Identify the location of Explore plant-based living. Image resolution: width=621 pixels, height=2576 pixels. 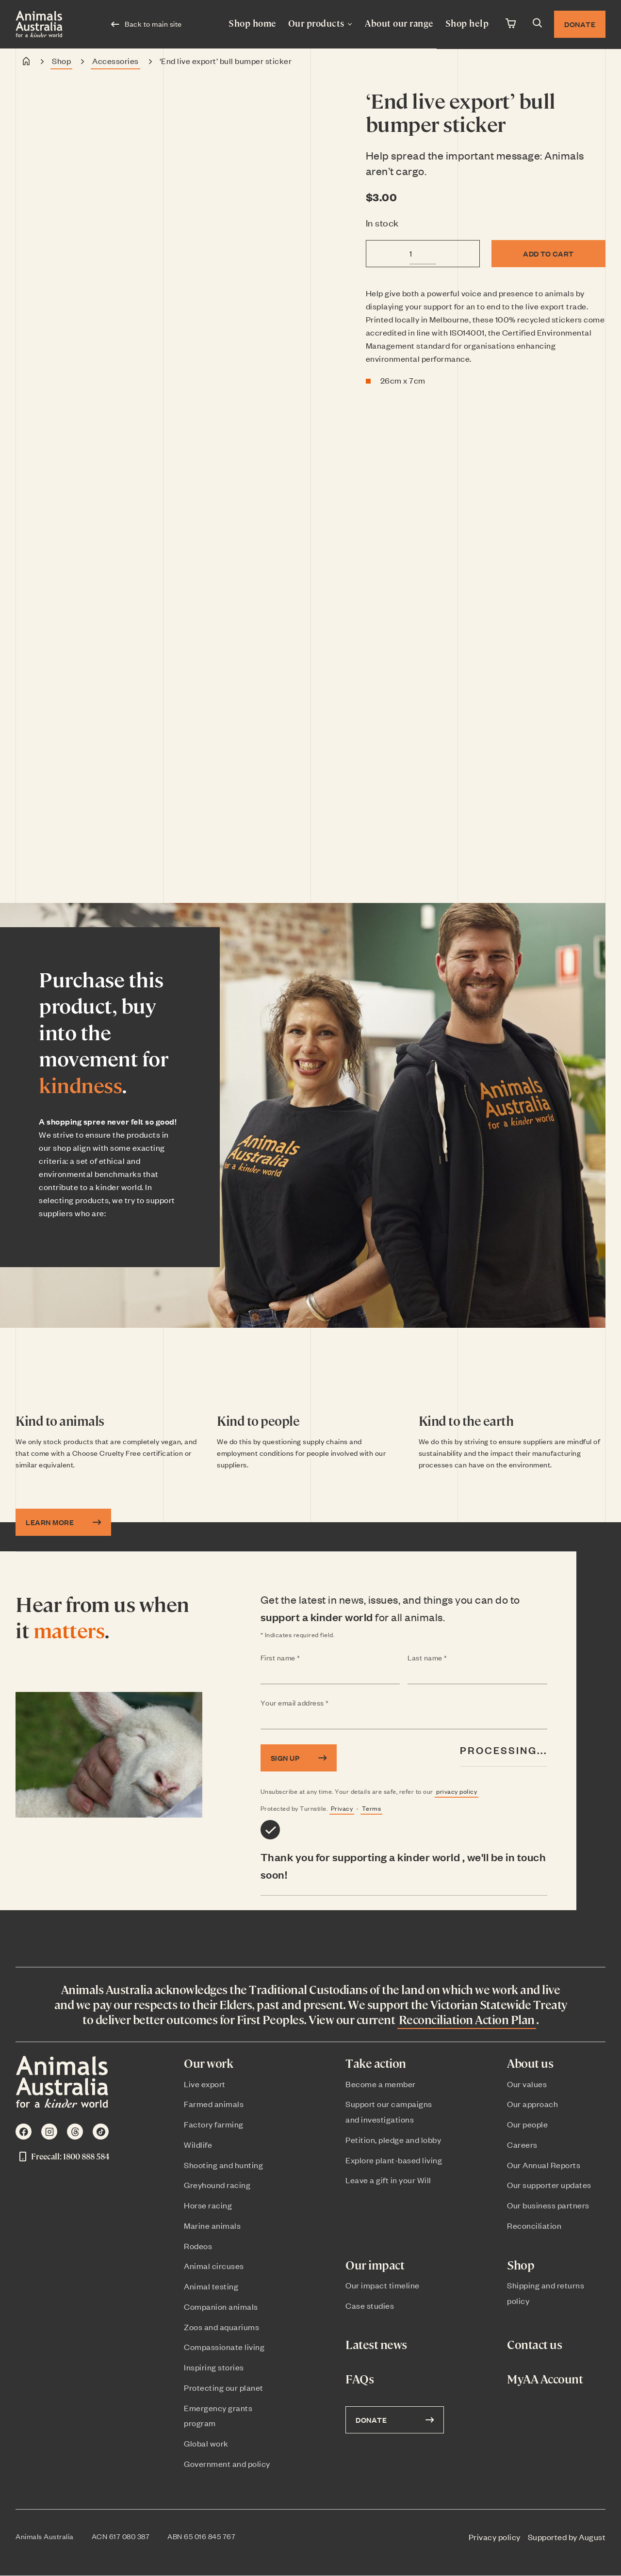
(393, 2160).